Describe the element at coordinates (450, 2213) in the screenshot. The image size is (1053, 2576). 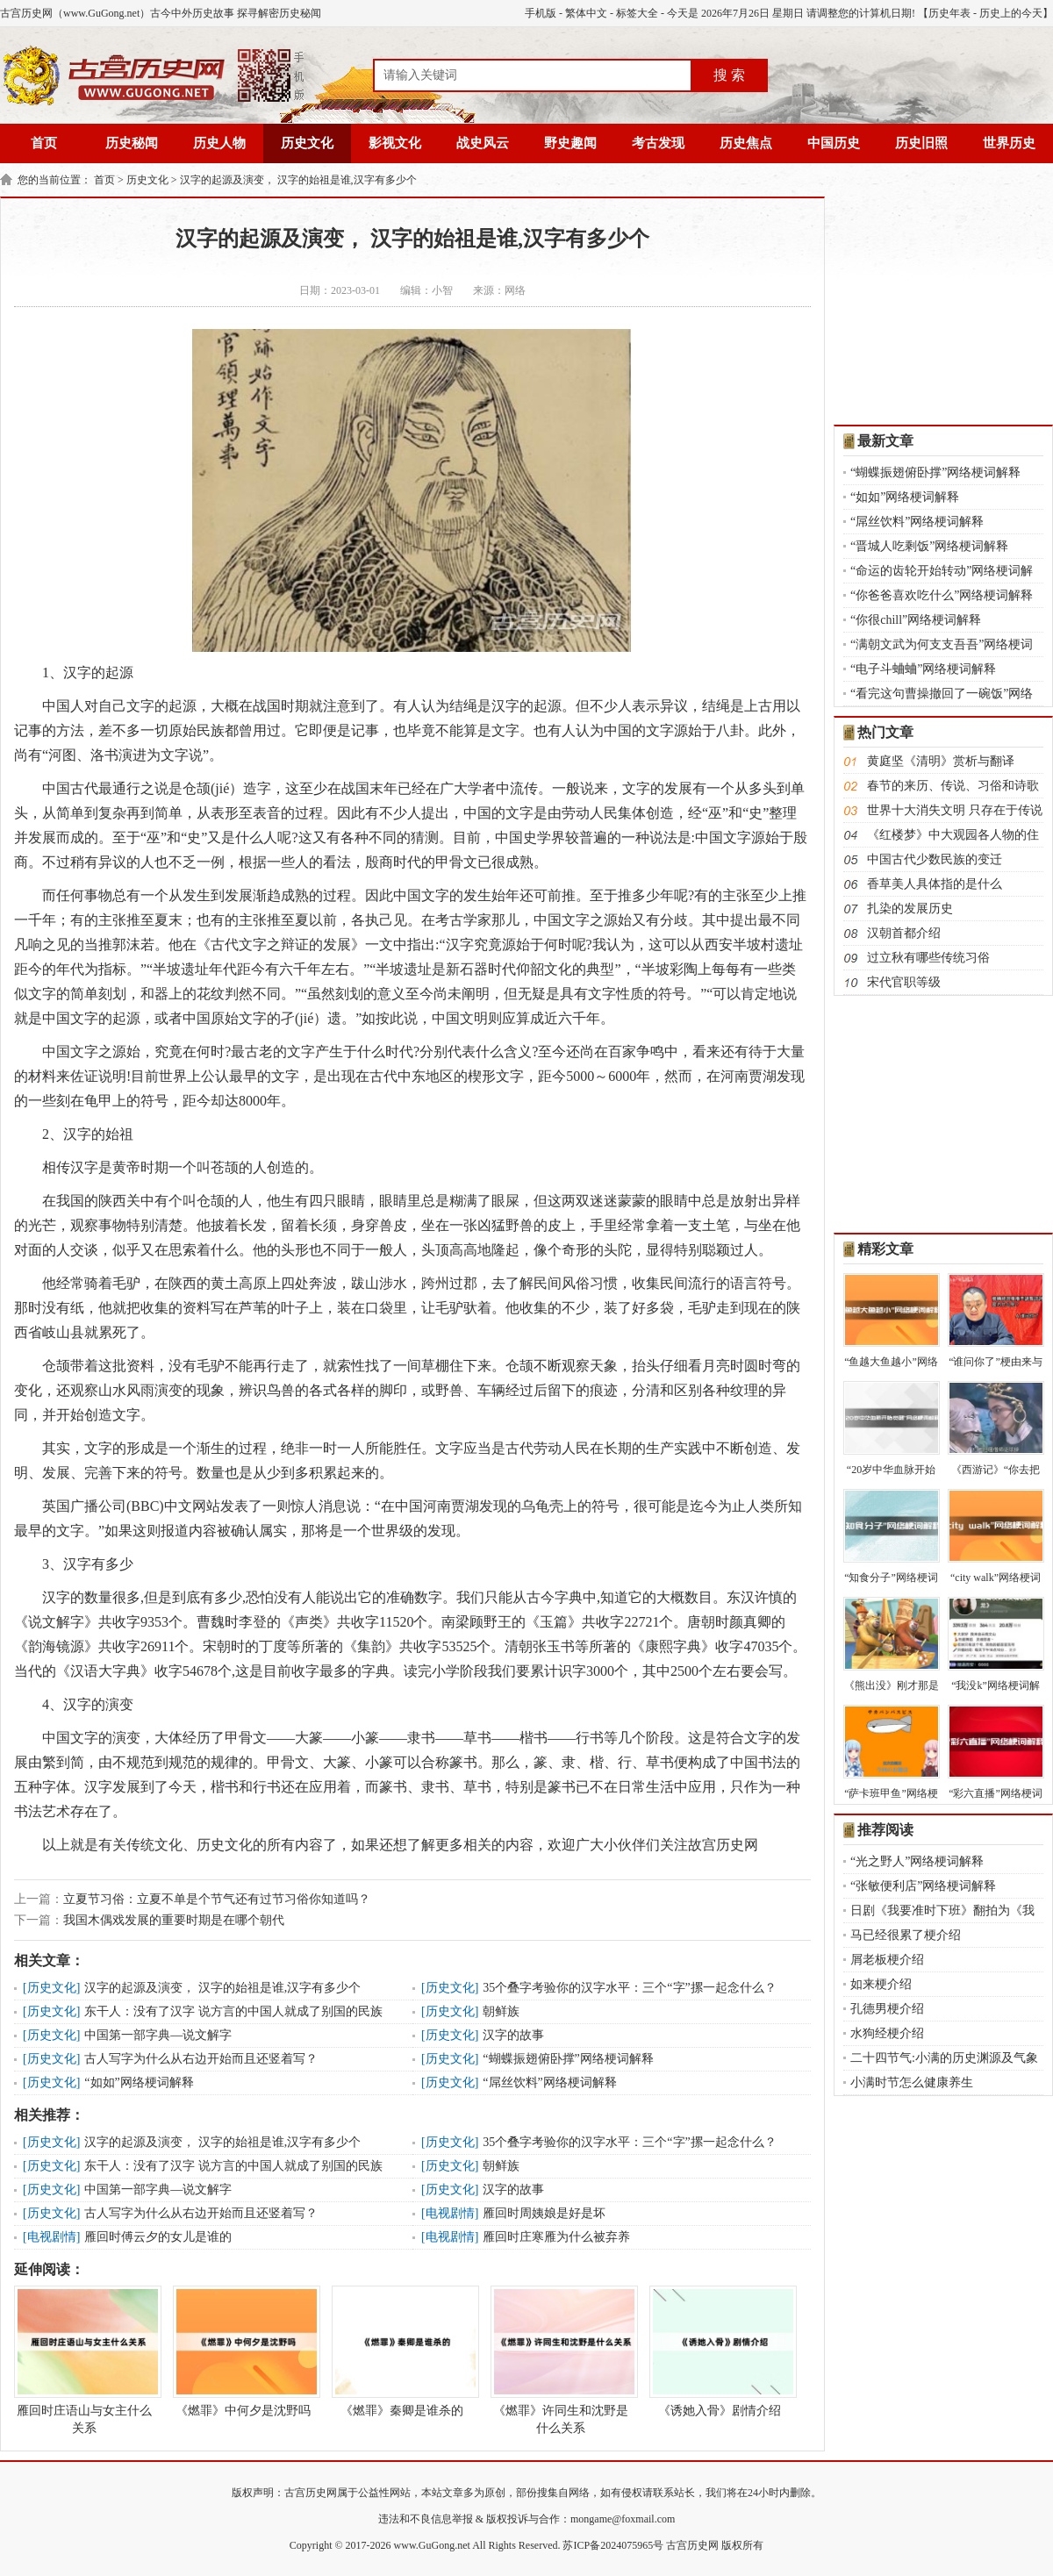
I see `电视剧情` at that location.